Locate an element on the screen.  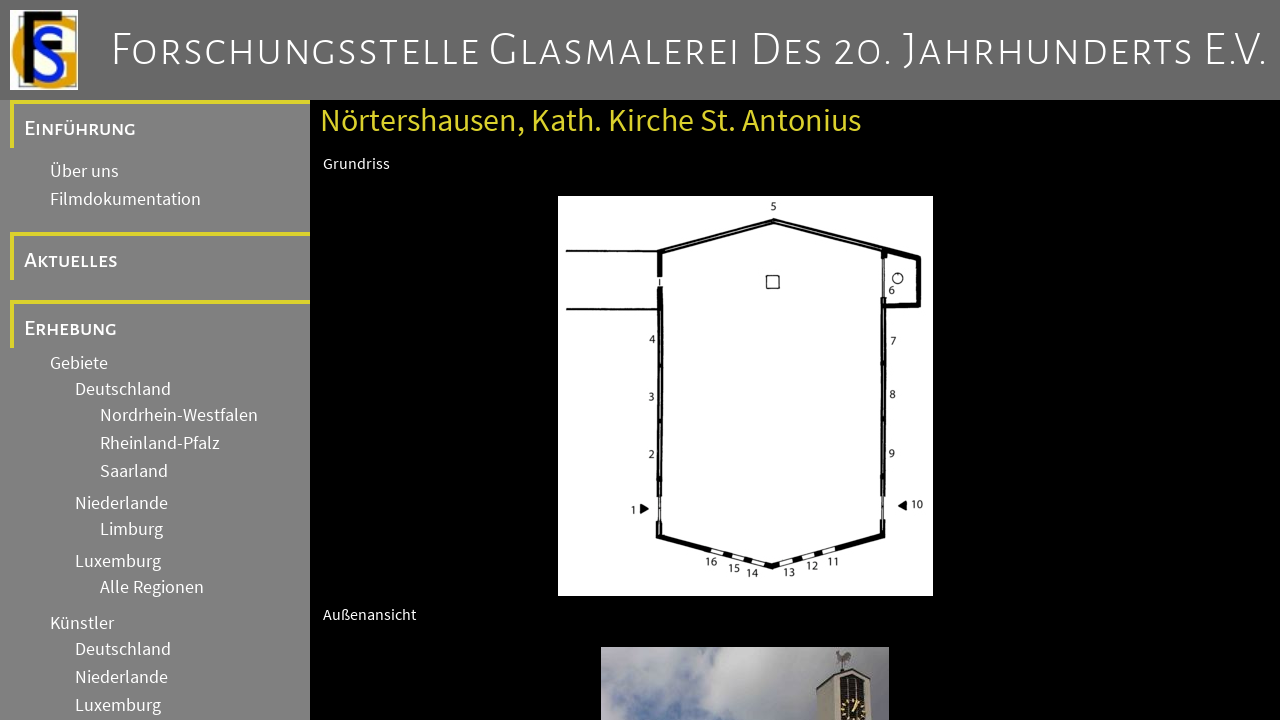
Alle Regionen is located at coordinates (152, 587).